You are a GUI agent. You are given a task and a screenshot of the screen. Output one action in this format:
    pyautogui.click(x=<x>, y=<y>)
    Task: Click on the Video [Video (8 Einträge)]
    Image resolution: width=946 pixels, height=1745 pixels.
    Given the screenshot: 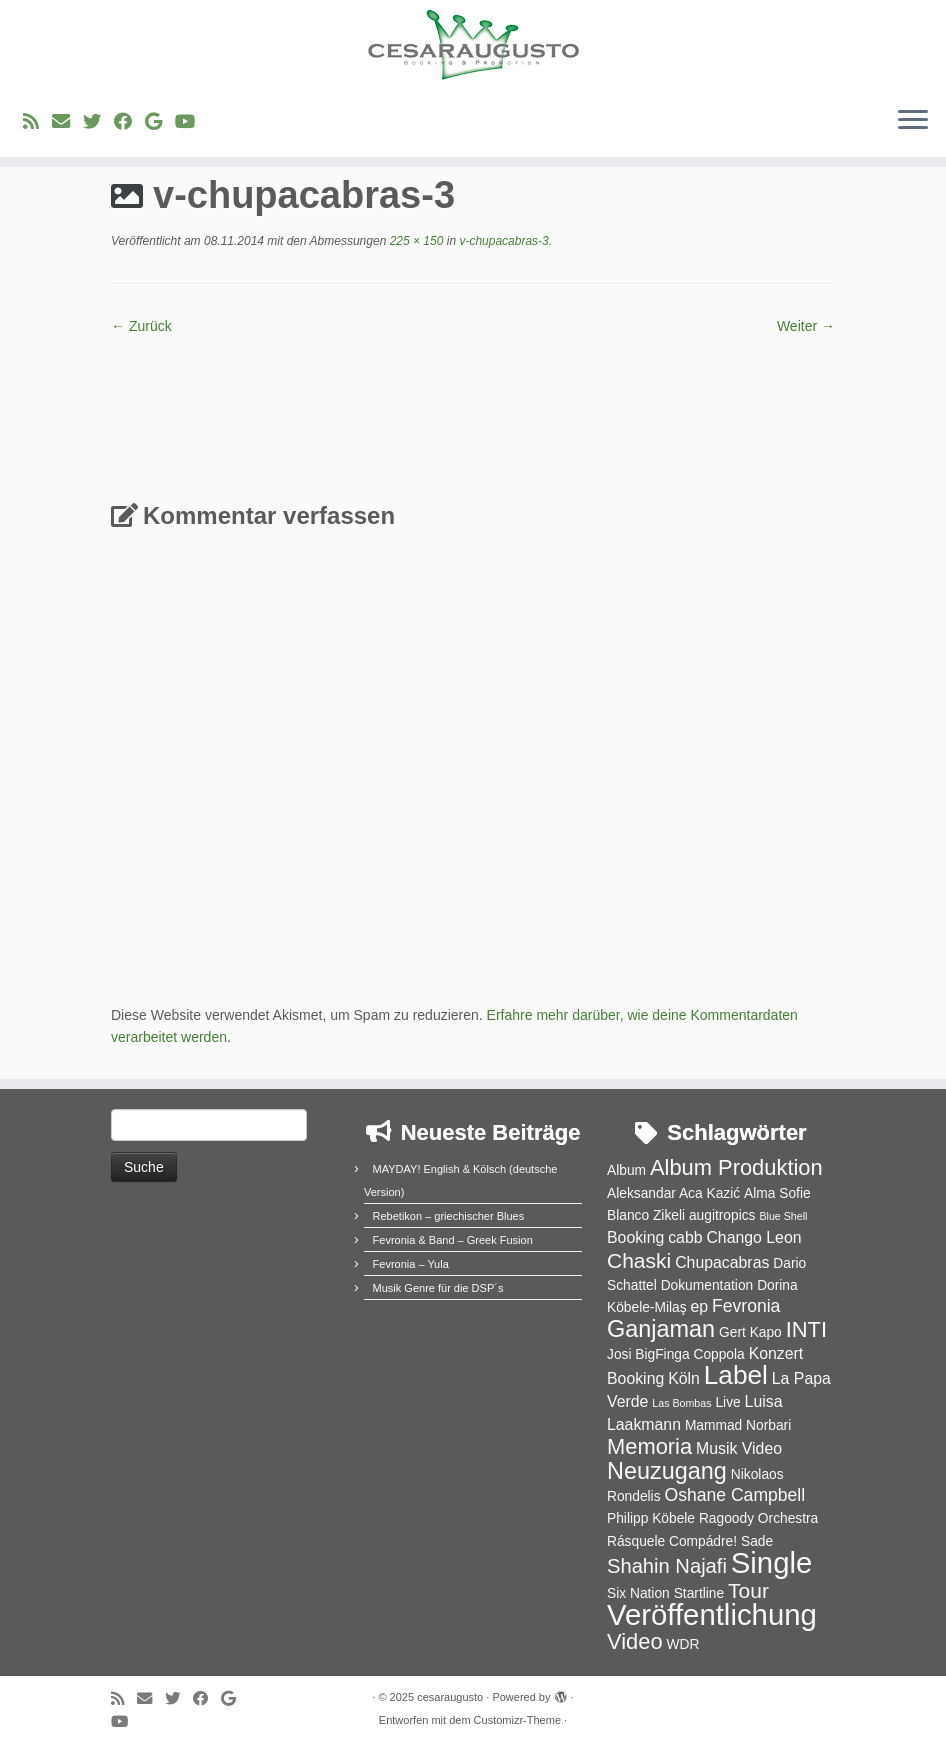 What is the action you would take?
    pyautogui.click(x=635, y=1641)
    